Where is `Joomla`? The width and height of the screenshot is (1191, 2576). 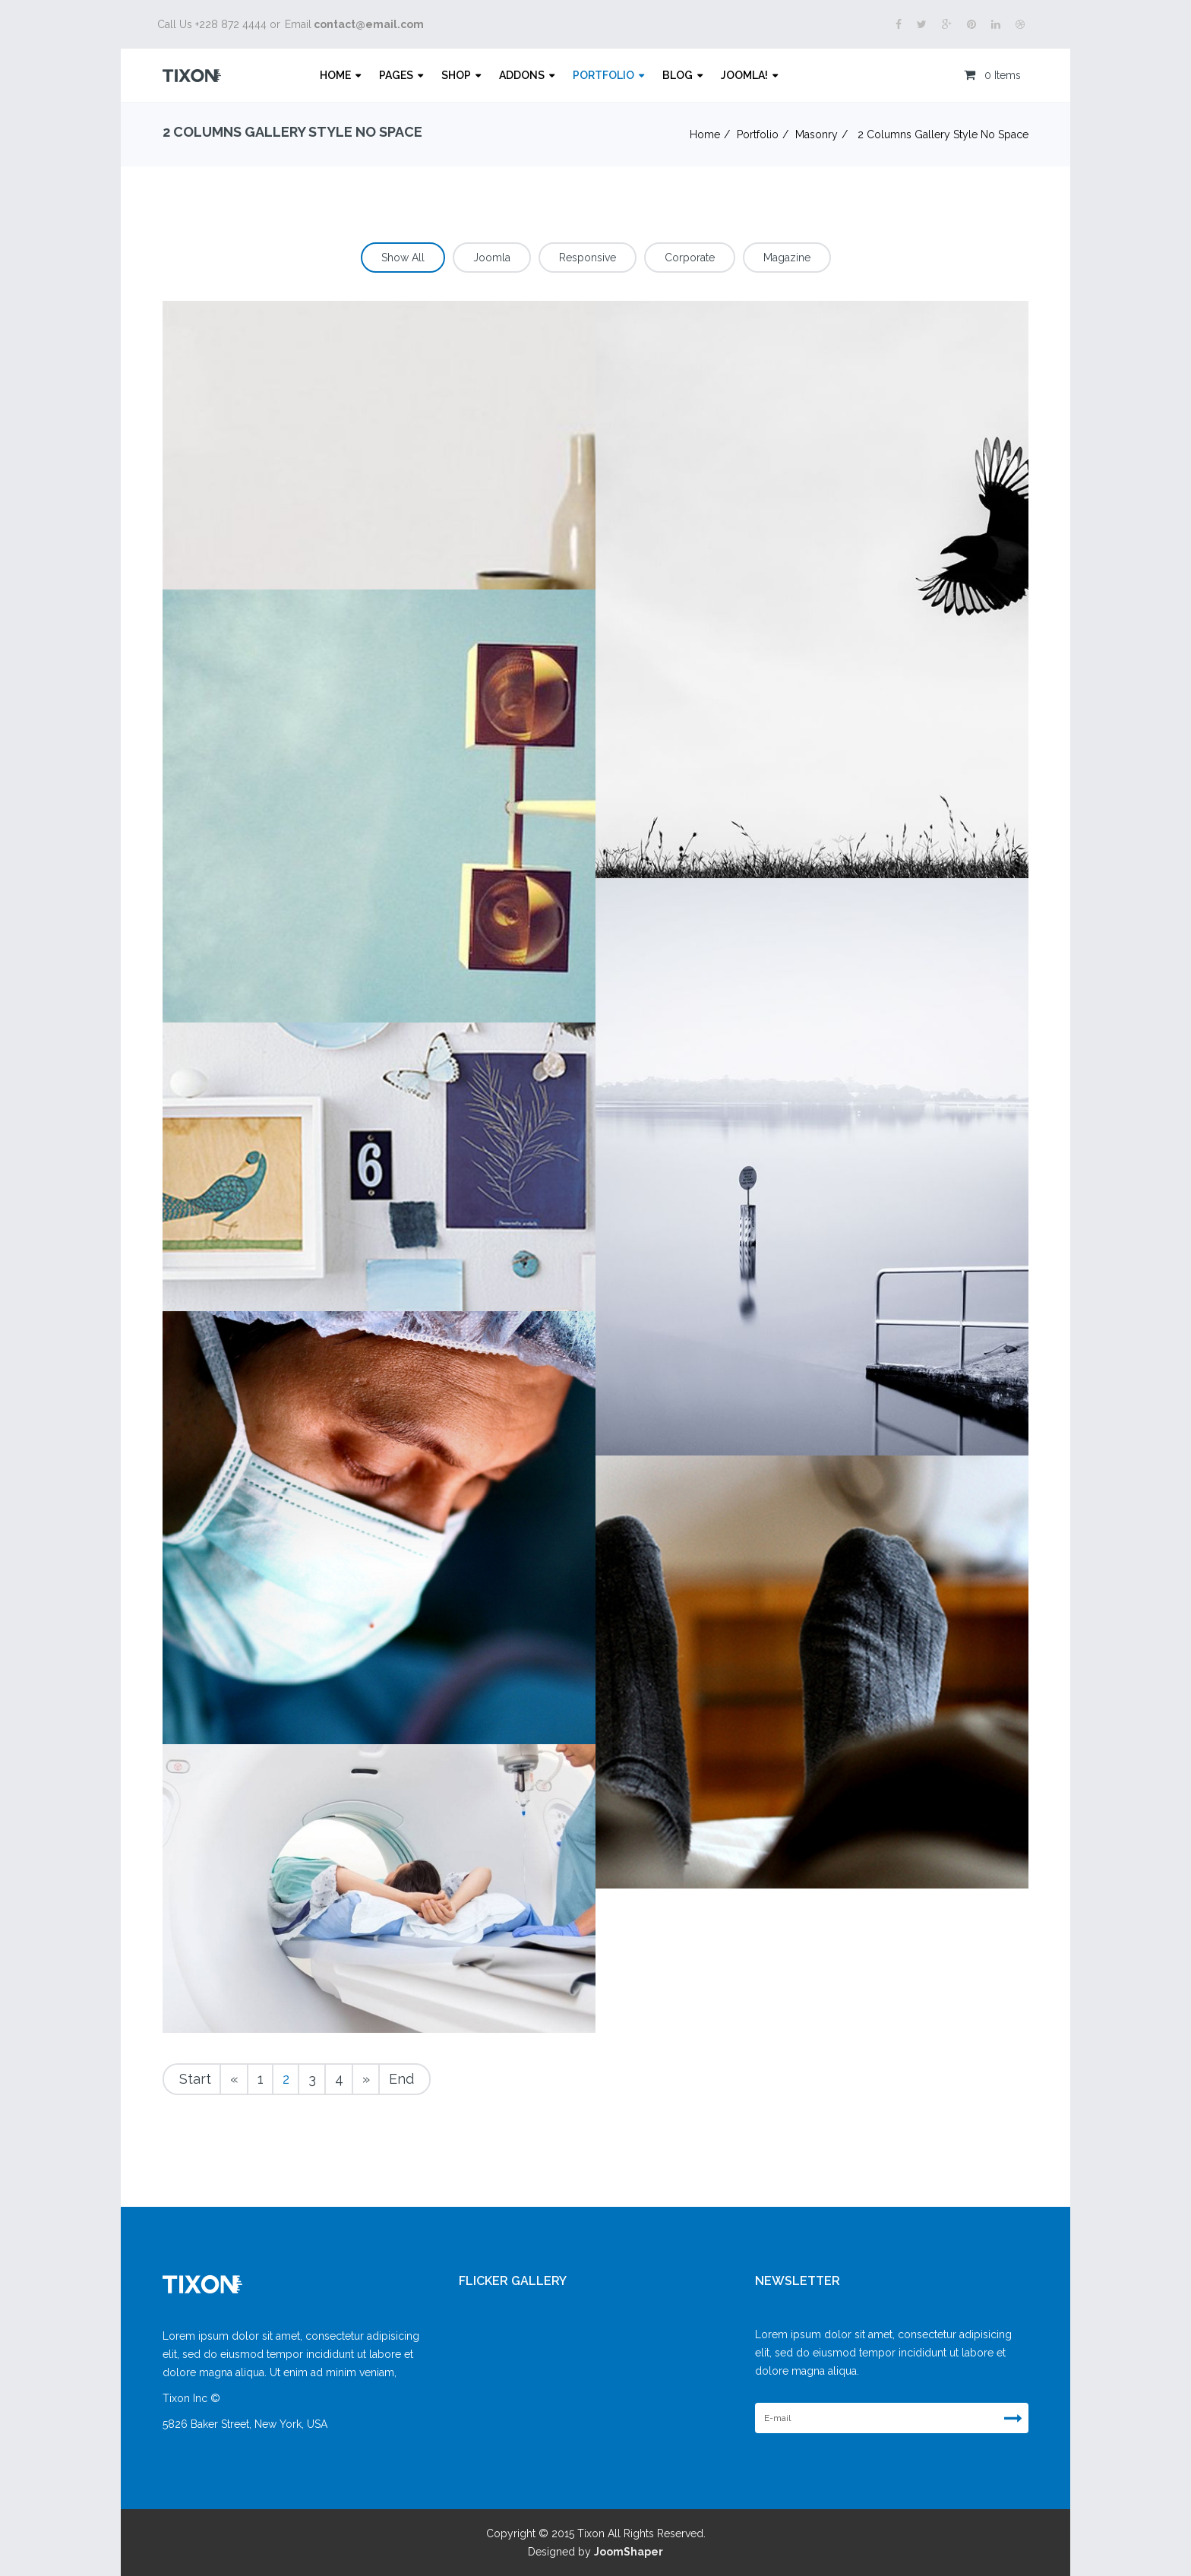 Joomla is located at coordinates (491, 257).